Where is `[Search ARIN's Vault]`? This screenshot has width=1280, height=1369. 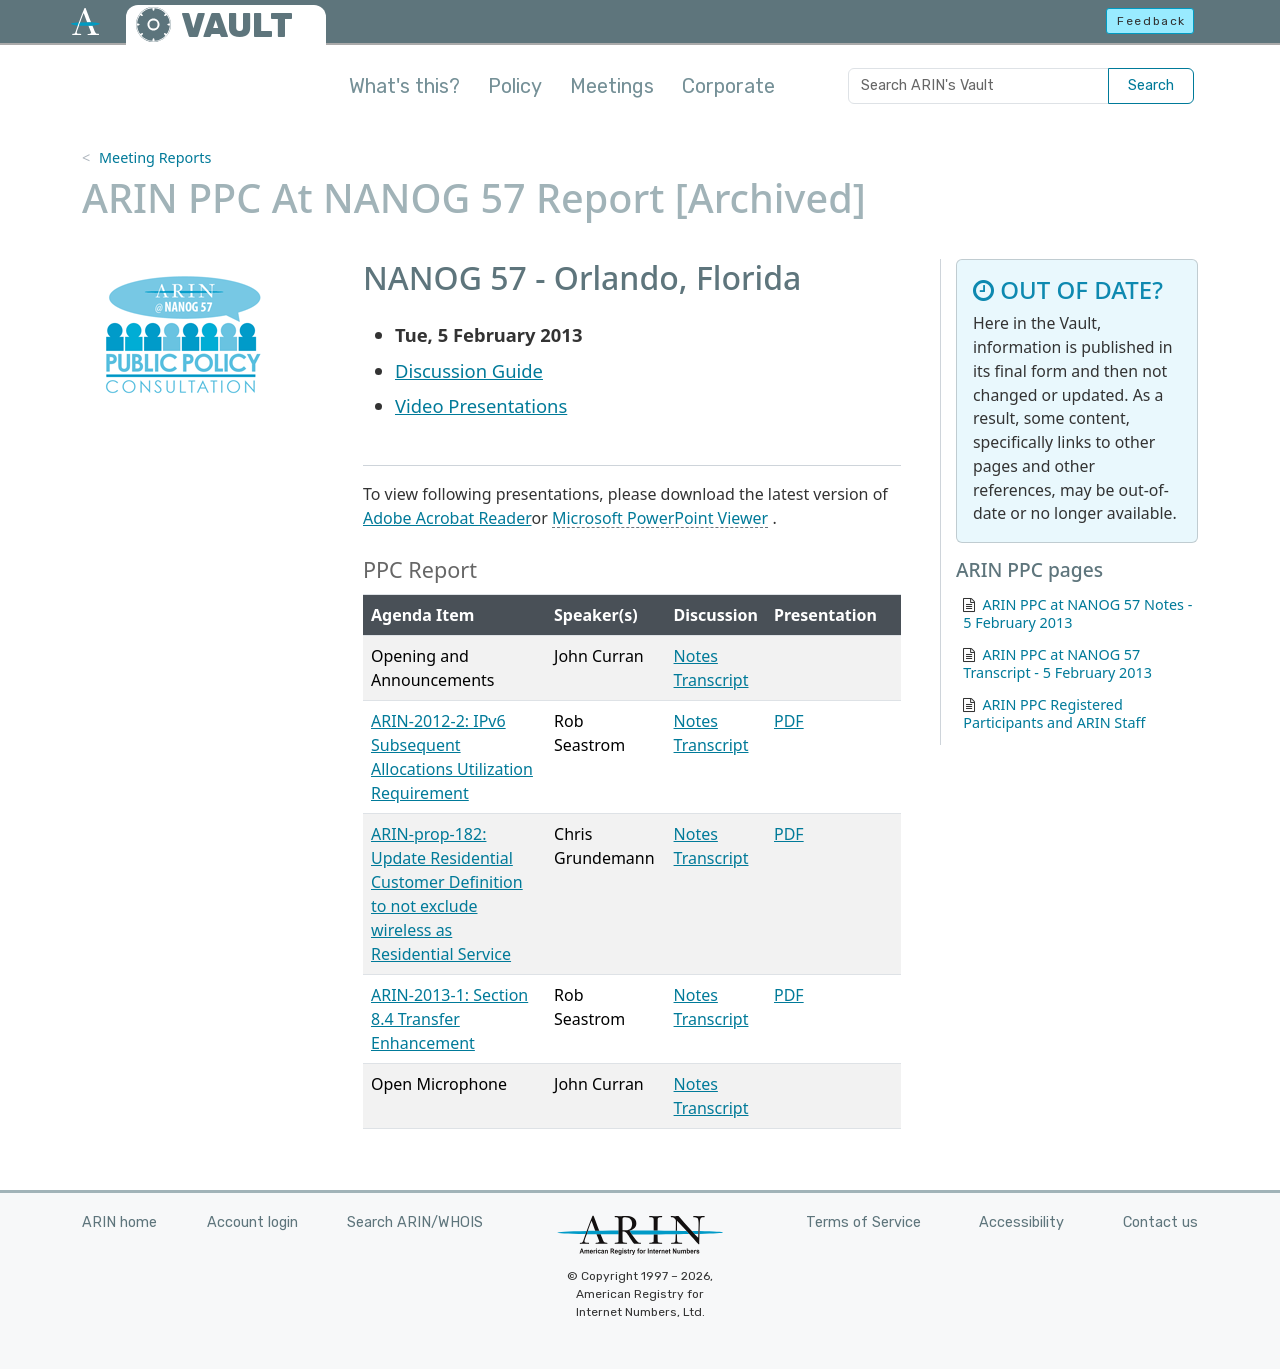
[Search ARIN's Vault] is located at coordinates (978, 86).